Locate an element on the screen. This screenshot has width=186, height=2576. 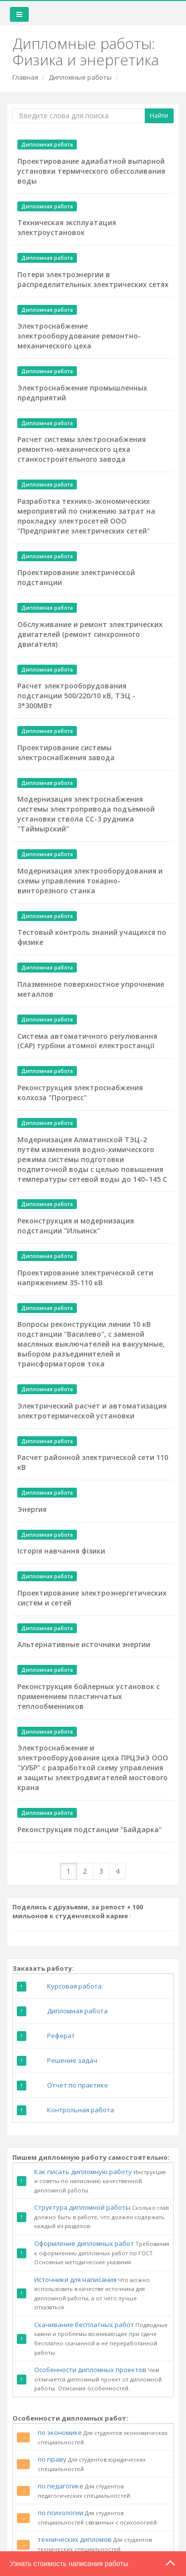
Обслуживание и ремонт электрических двигателей (ремонт синхронного двигателя) is located at coordinates (90, 634).